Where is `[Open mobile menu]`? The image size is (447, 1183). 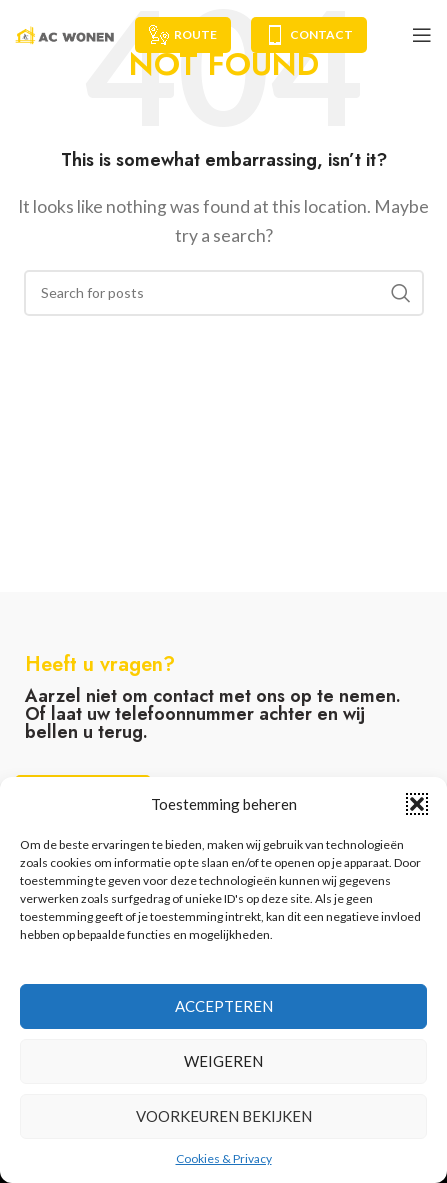 [Open mobile menu] is located at coordinates (422, 35).